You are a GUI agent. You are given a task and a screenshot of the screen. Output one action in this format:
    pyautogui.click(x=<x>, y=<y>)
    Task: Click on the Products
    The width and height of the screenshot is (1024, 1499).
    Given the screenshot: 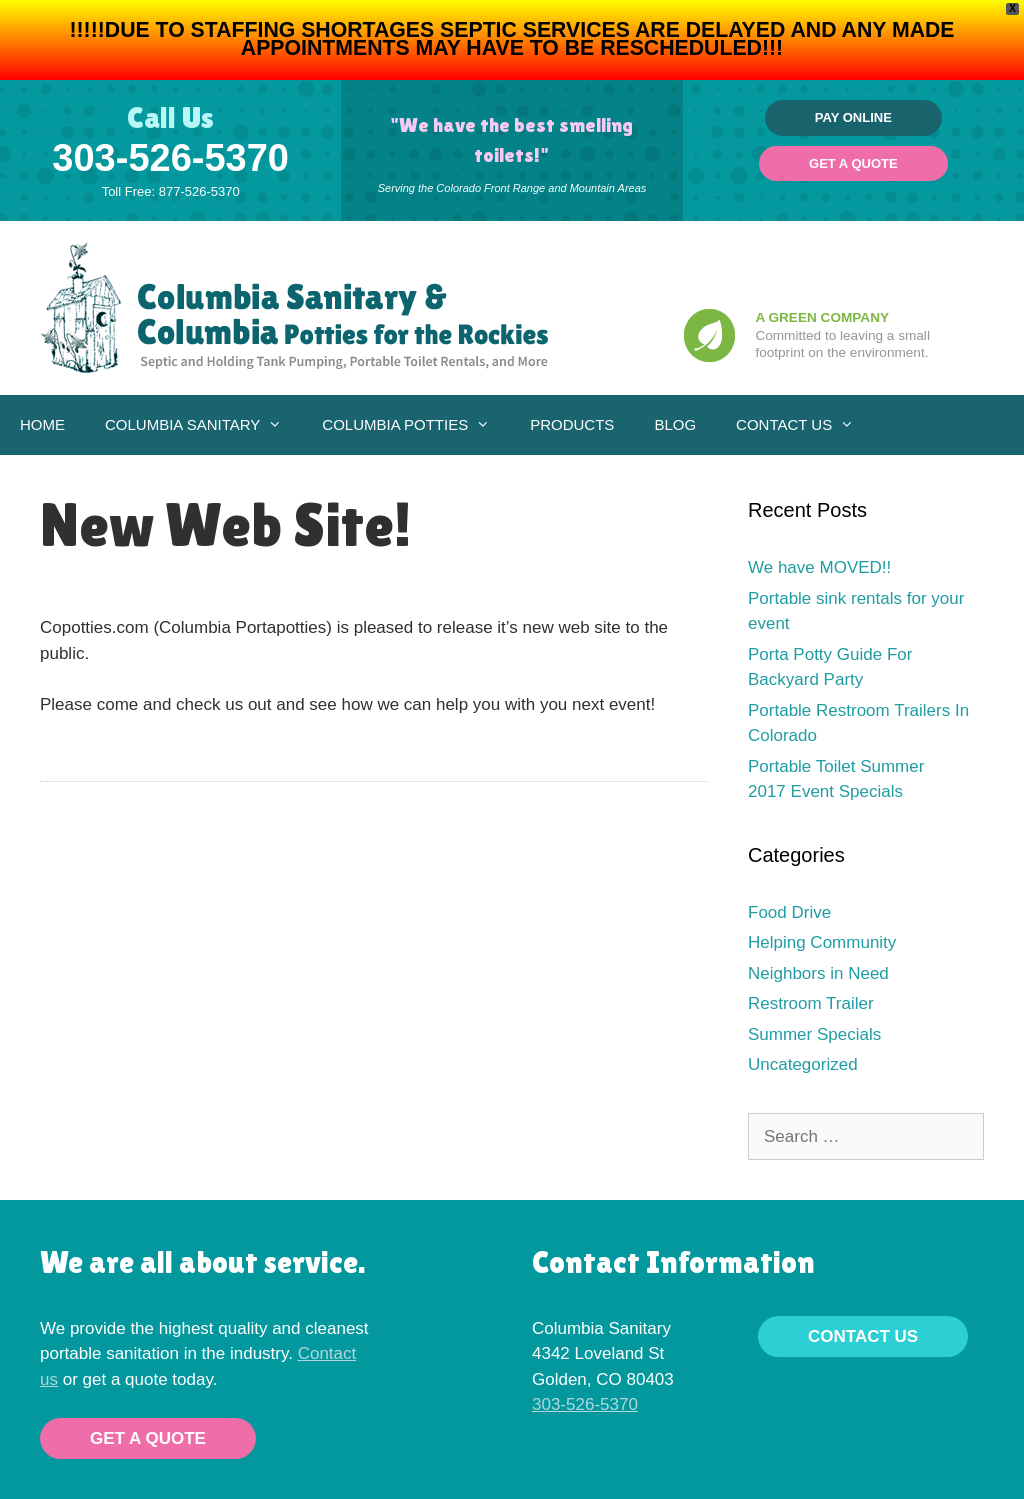 What is the action you would take?
    pyautogui.click(x=572, y=424)
    